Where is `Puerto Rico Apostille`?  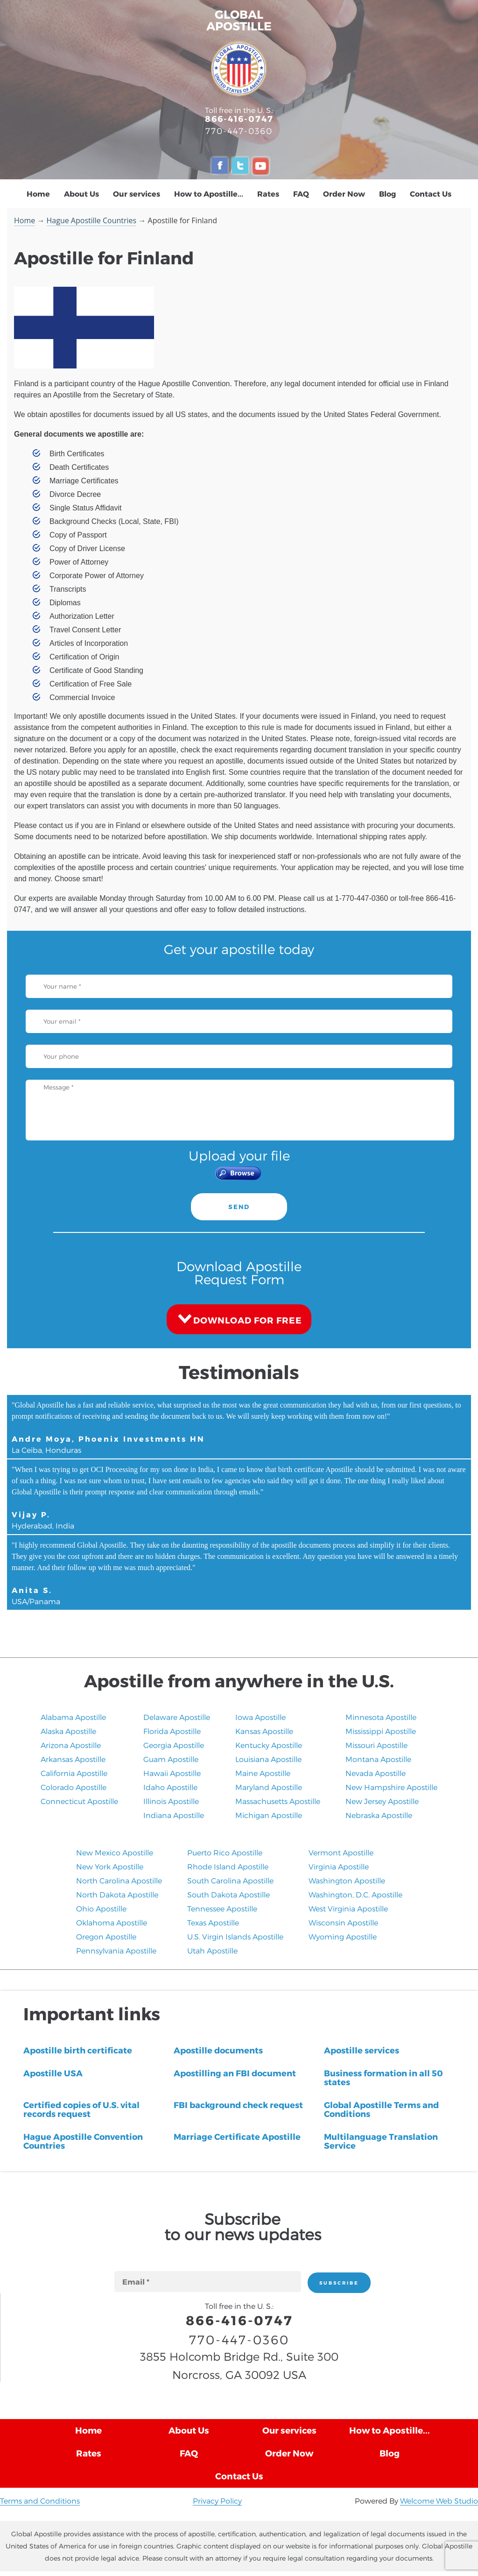
Puerto Rico Apostille is located at coordinates (224, 1852).